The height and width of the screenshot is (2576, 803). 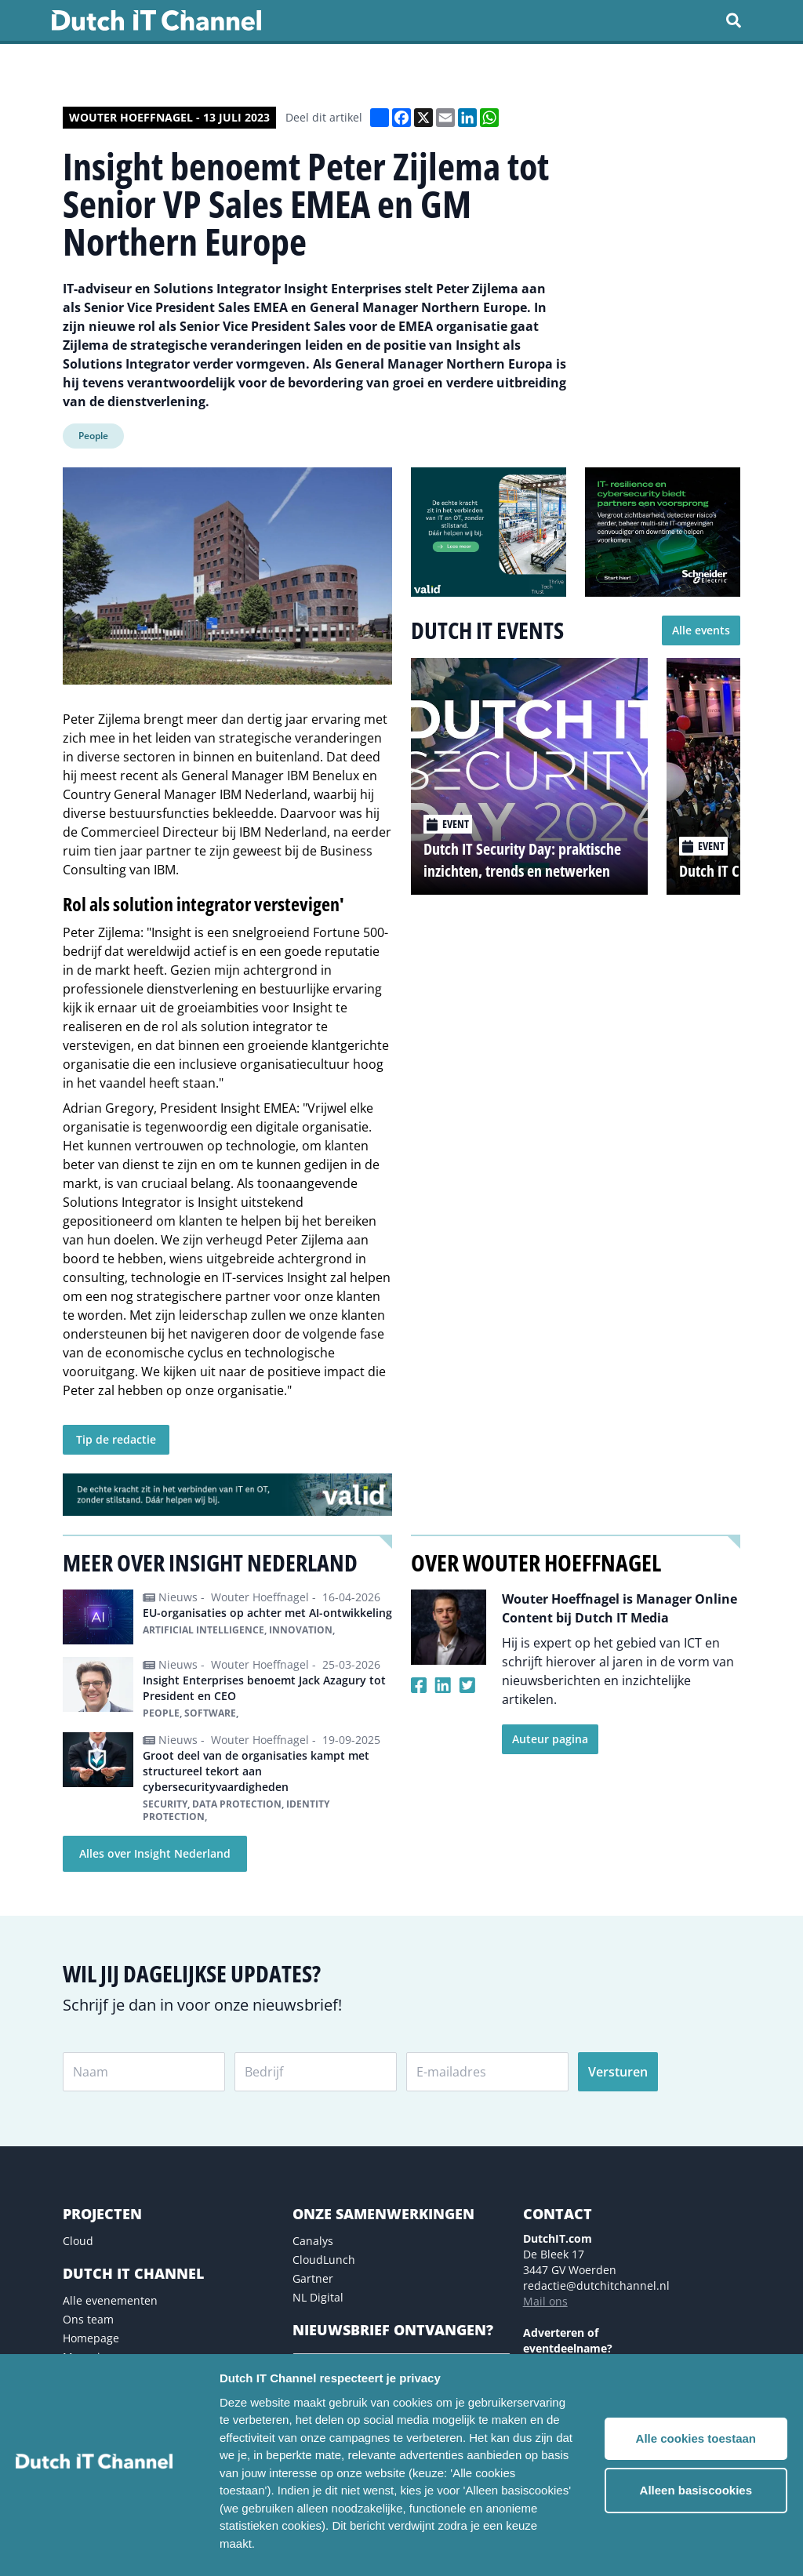 What do you see at coordinates (323, 2259) in the screenshot?
I see `CloudLunch` at bounding box center [323, 2259].